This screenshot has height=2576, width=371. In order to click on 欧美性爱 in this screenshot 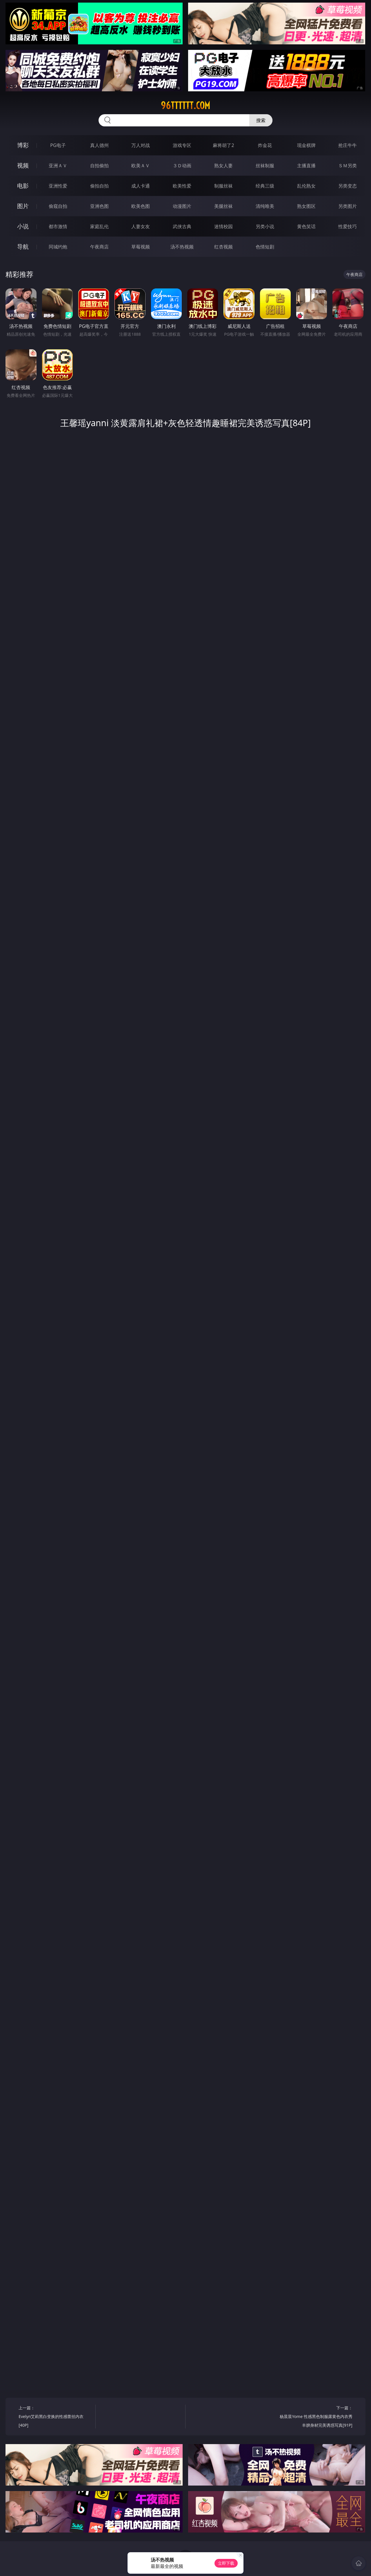, I will do `click(182, 186)`.